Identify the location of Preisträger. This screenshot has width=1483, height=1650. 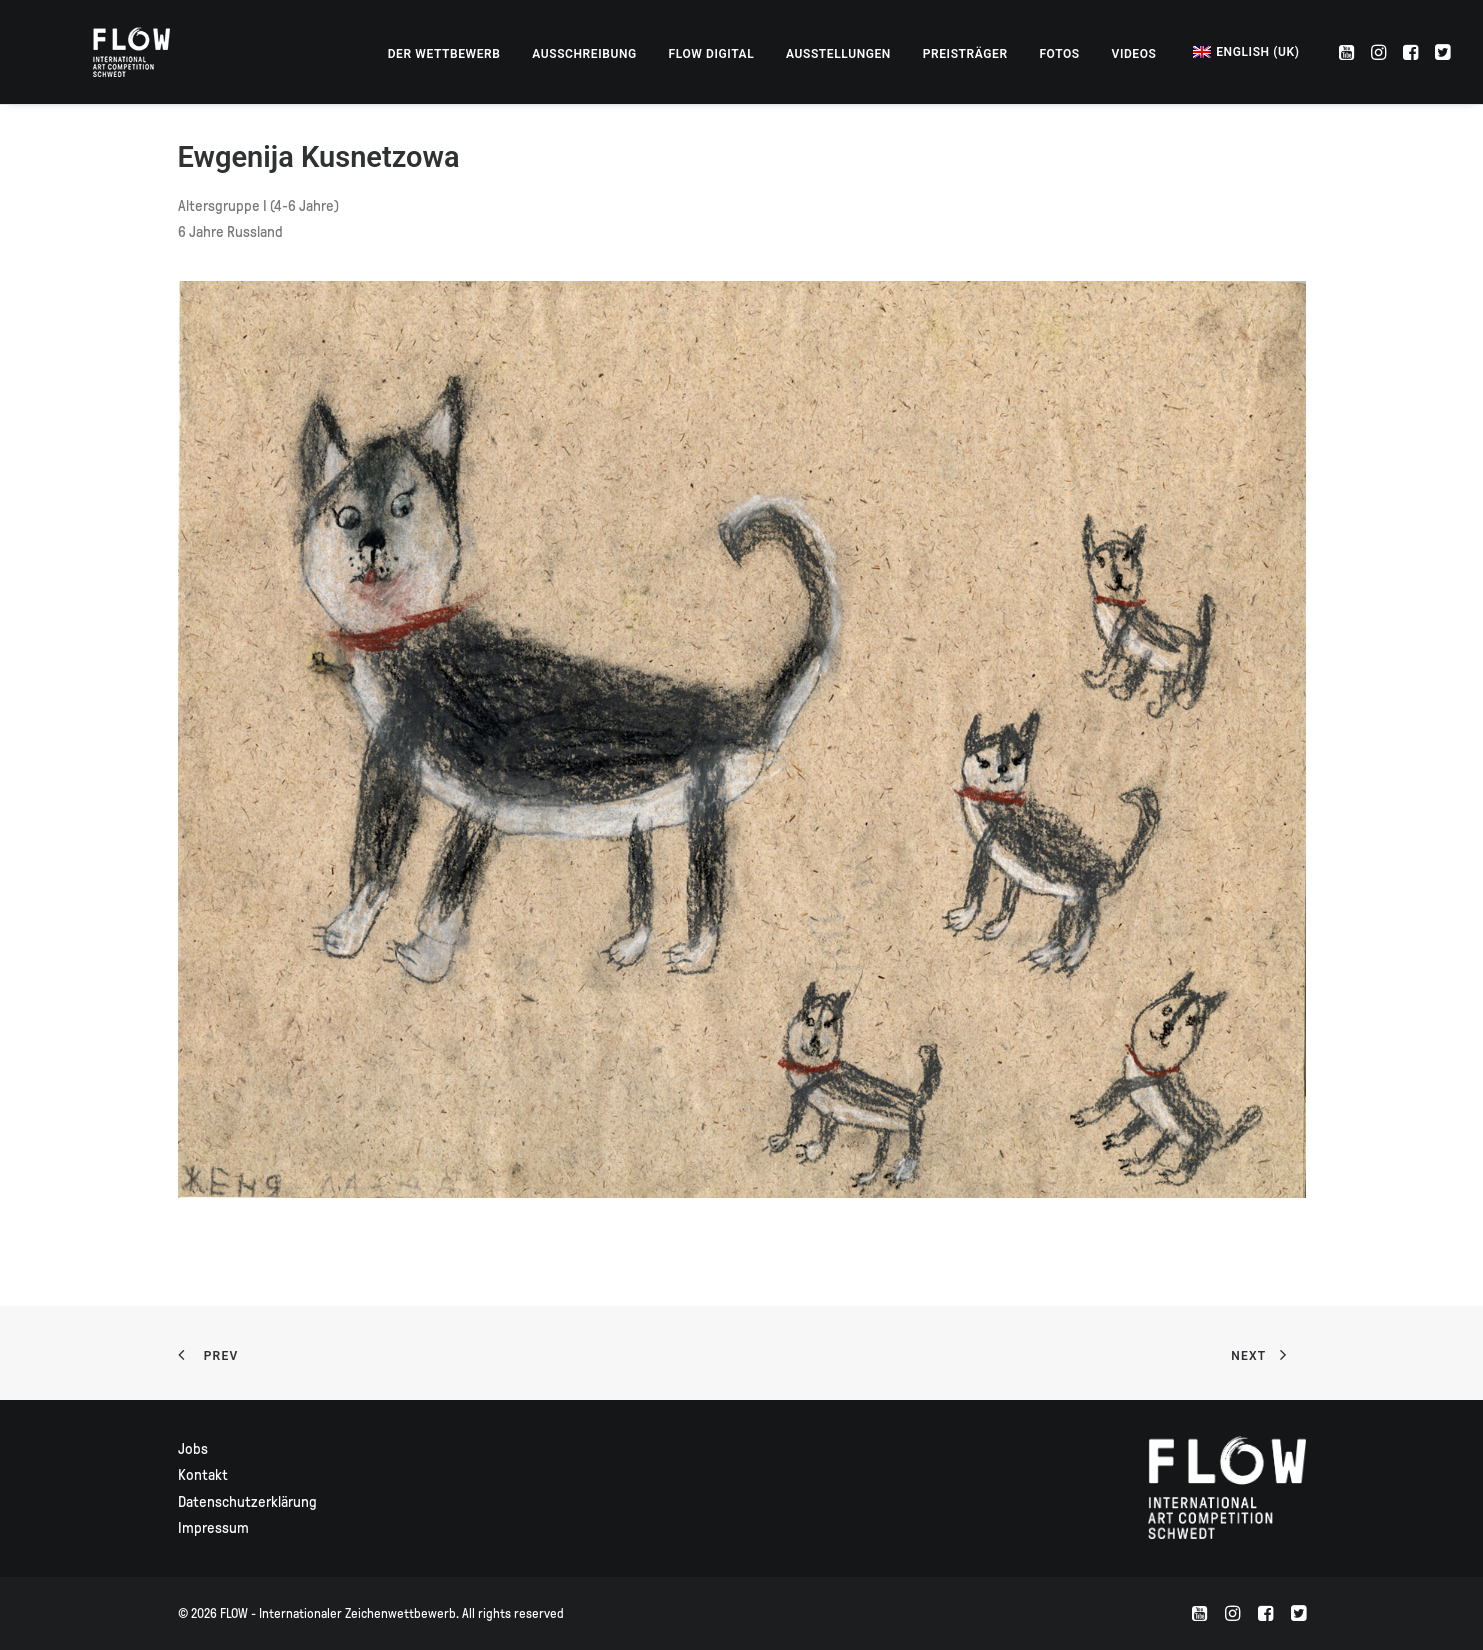
(965, 54).